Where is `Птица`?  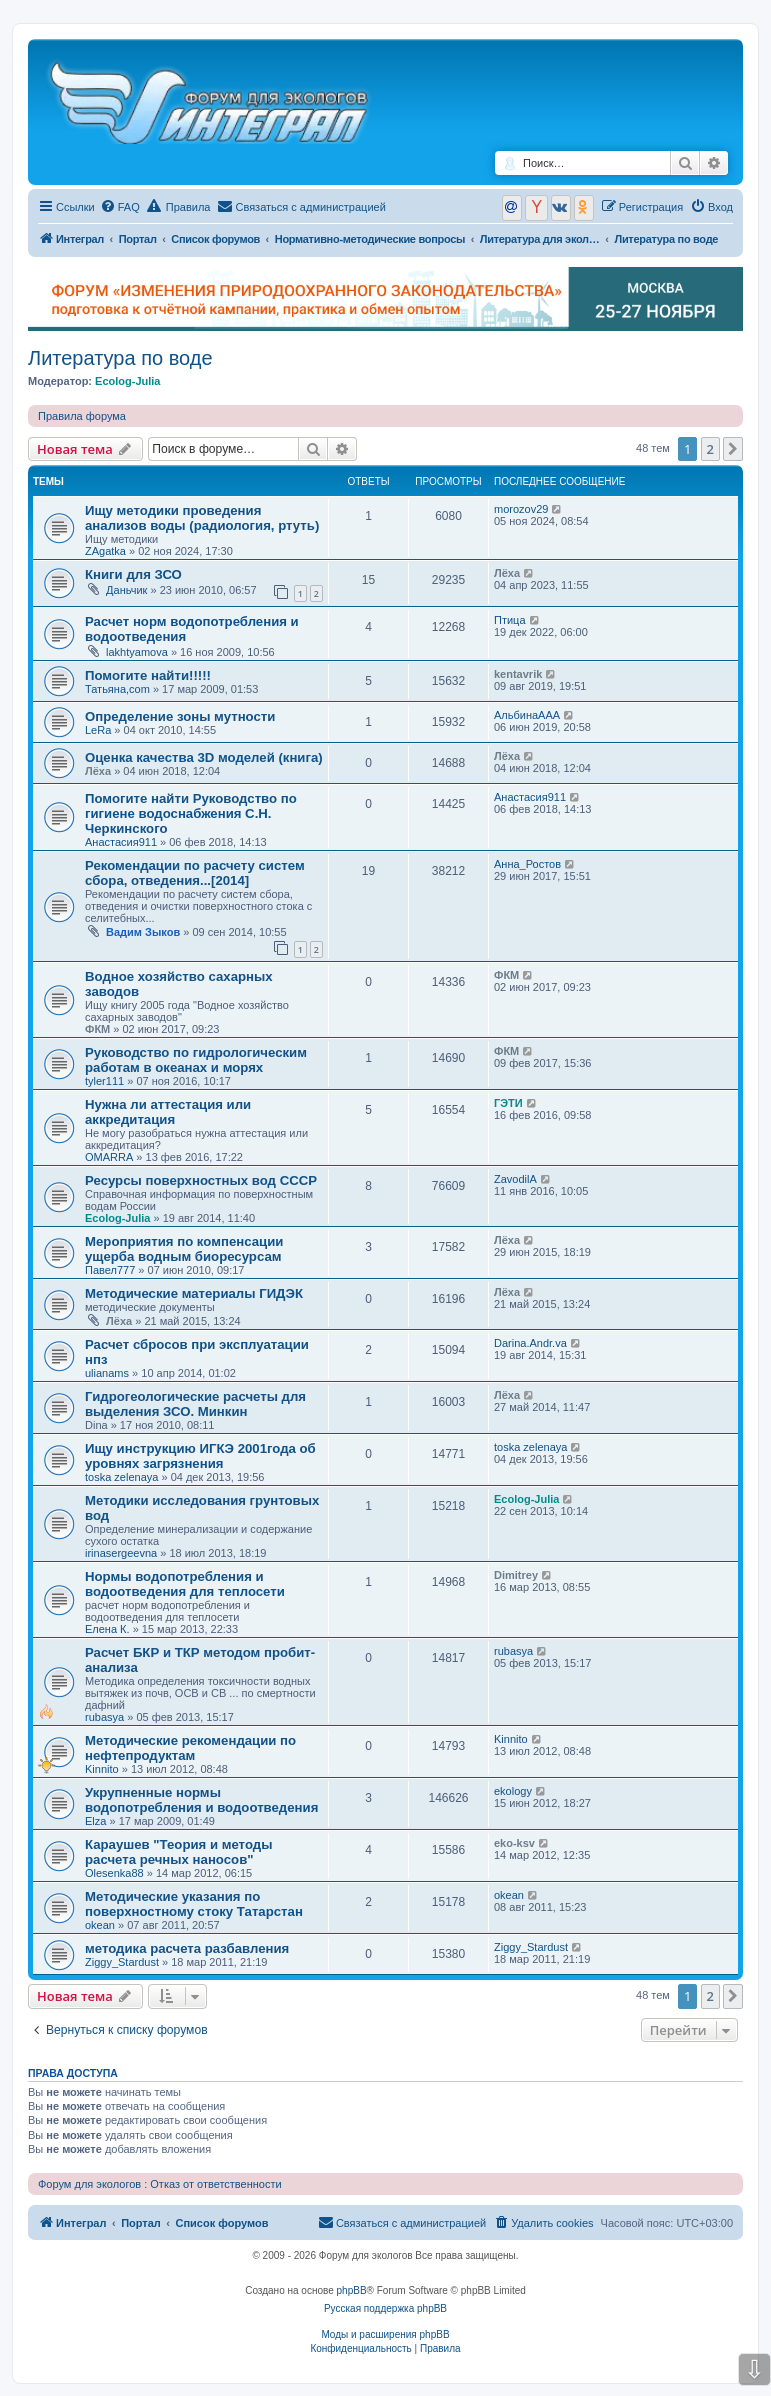 Птица is located at coordinates (510, 620).